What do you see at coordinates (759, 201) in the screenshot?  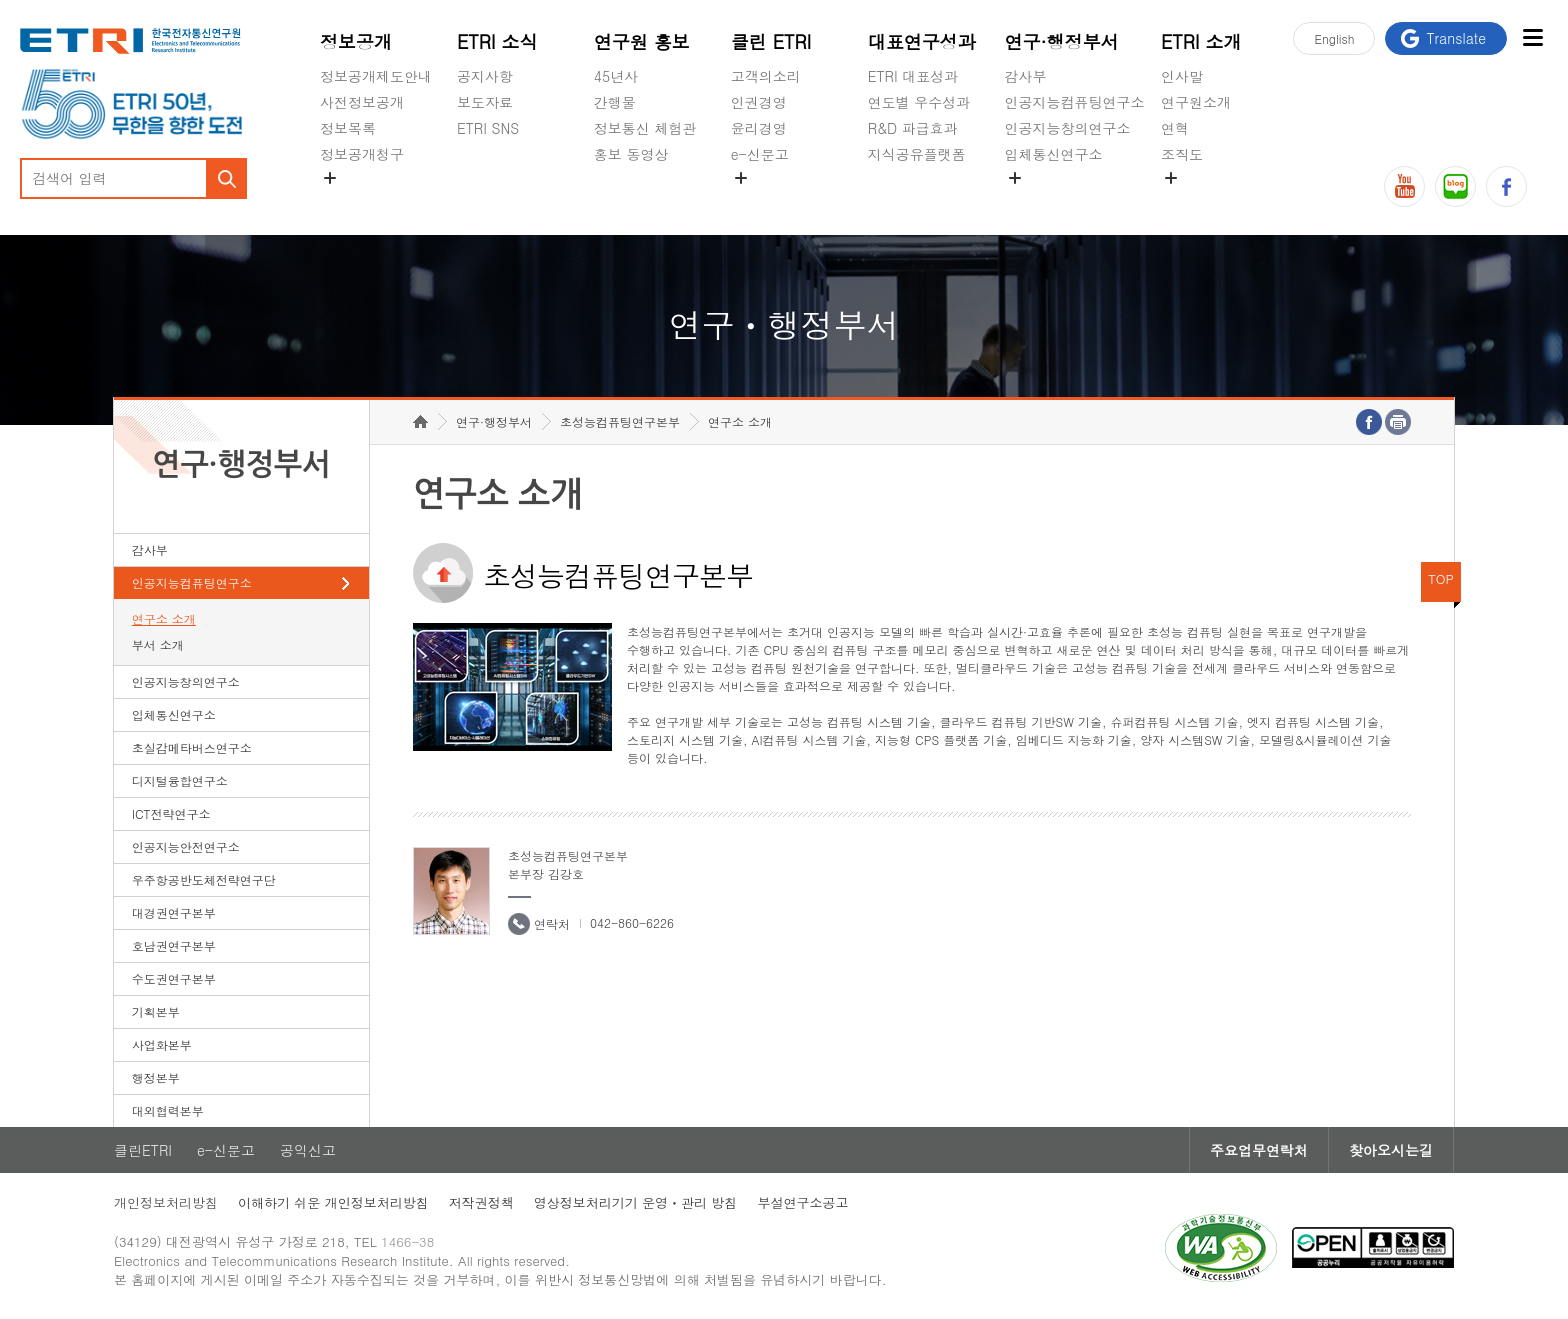 I see `공익신고` at bounding box center [759, 201].